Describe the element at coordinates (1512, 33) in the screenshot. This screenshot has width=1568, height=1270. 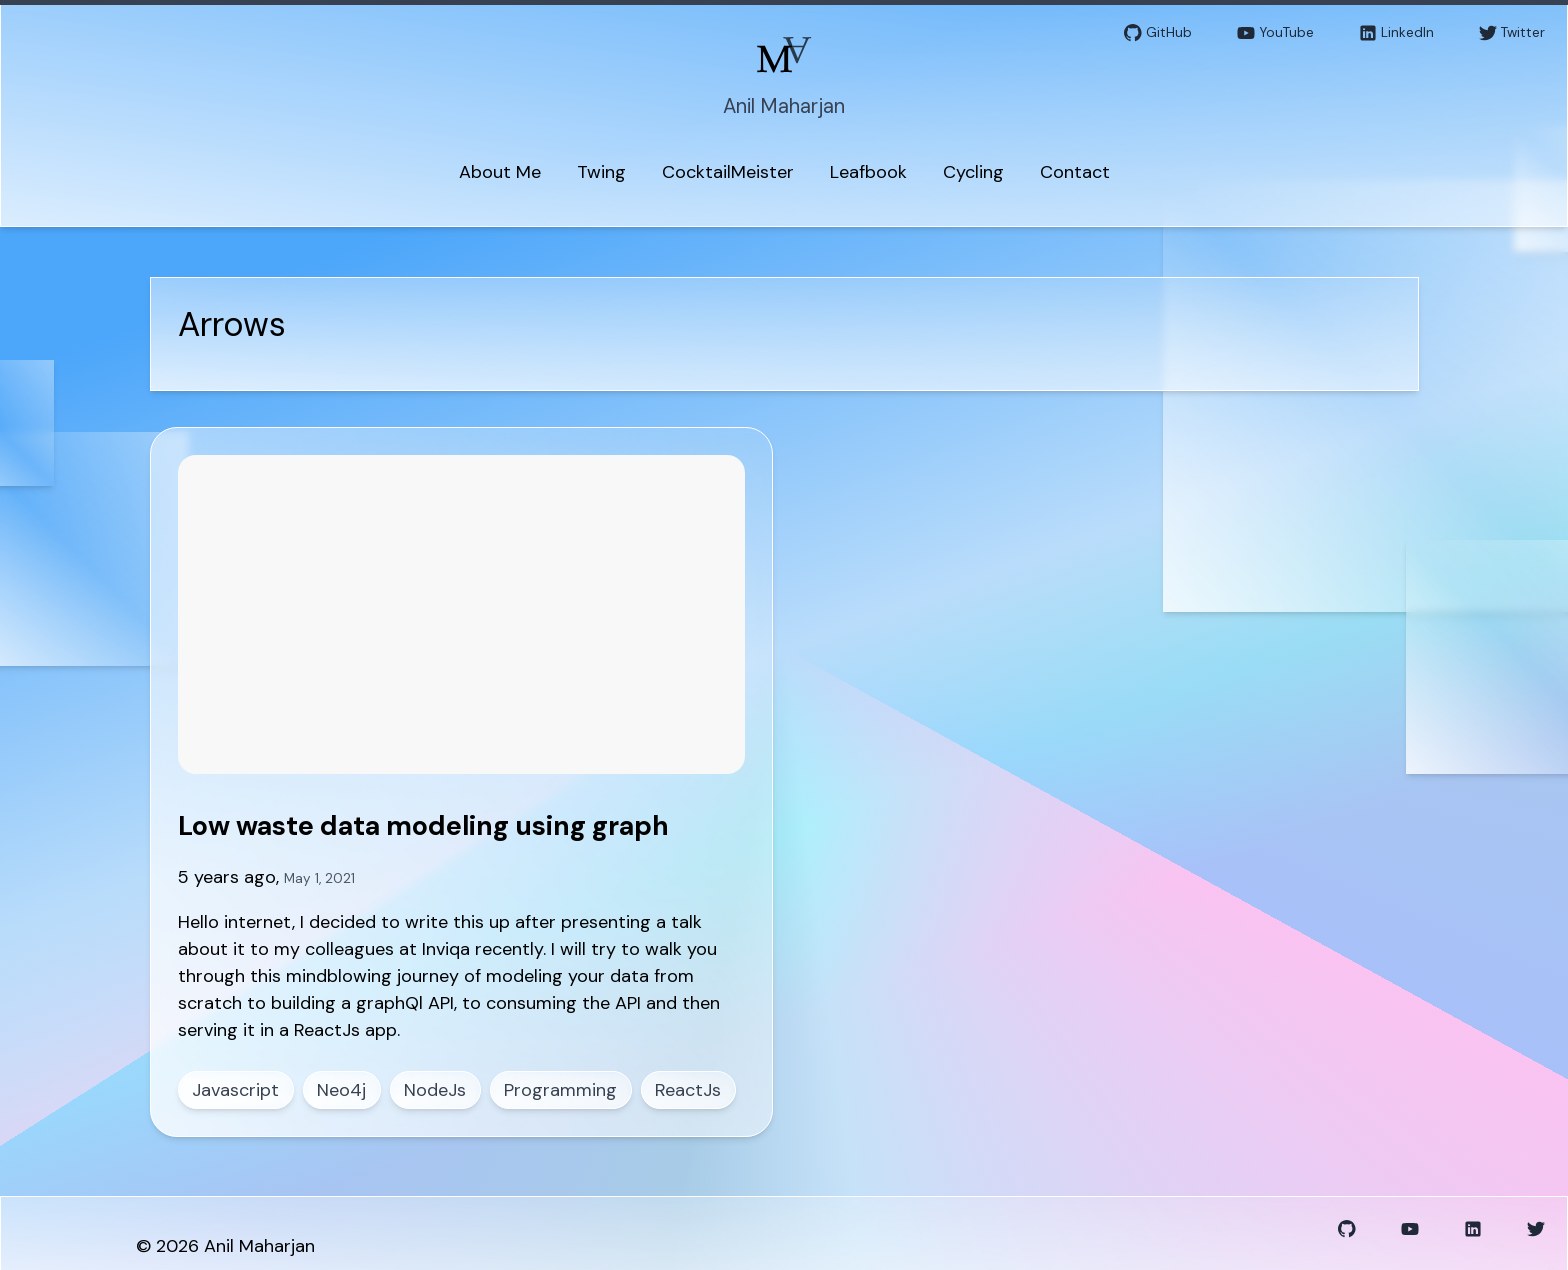
I see `Twitter` at that location.